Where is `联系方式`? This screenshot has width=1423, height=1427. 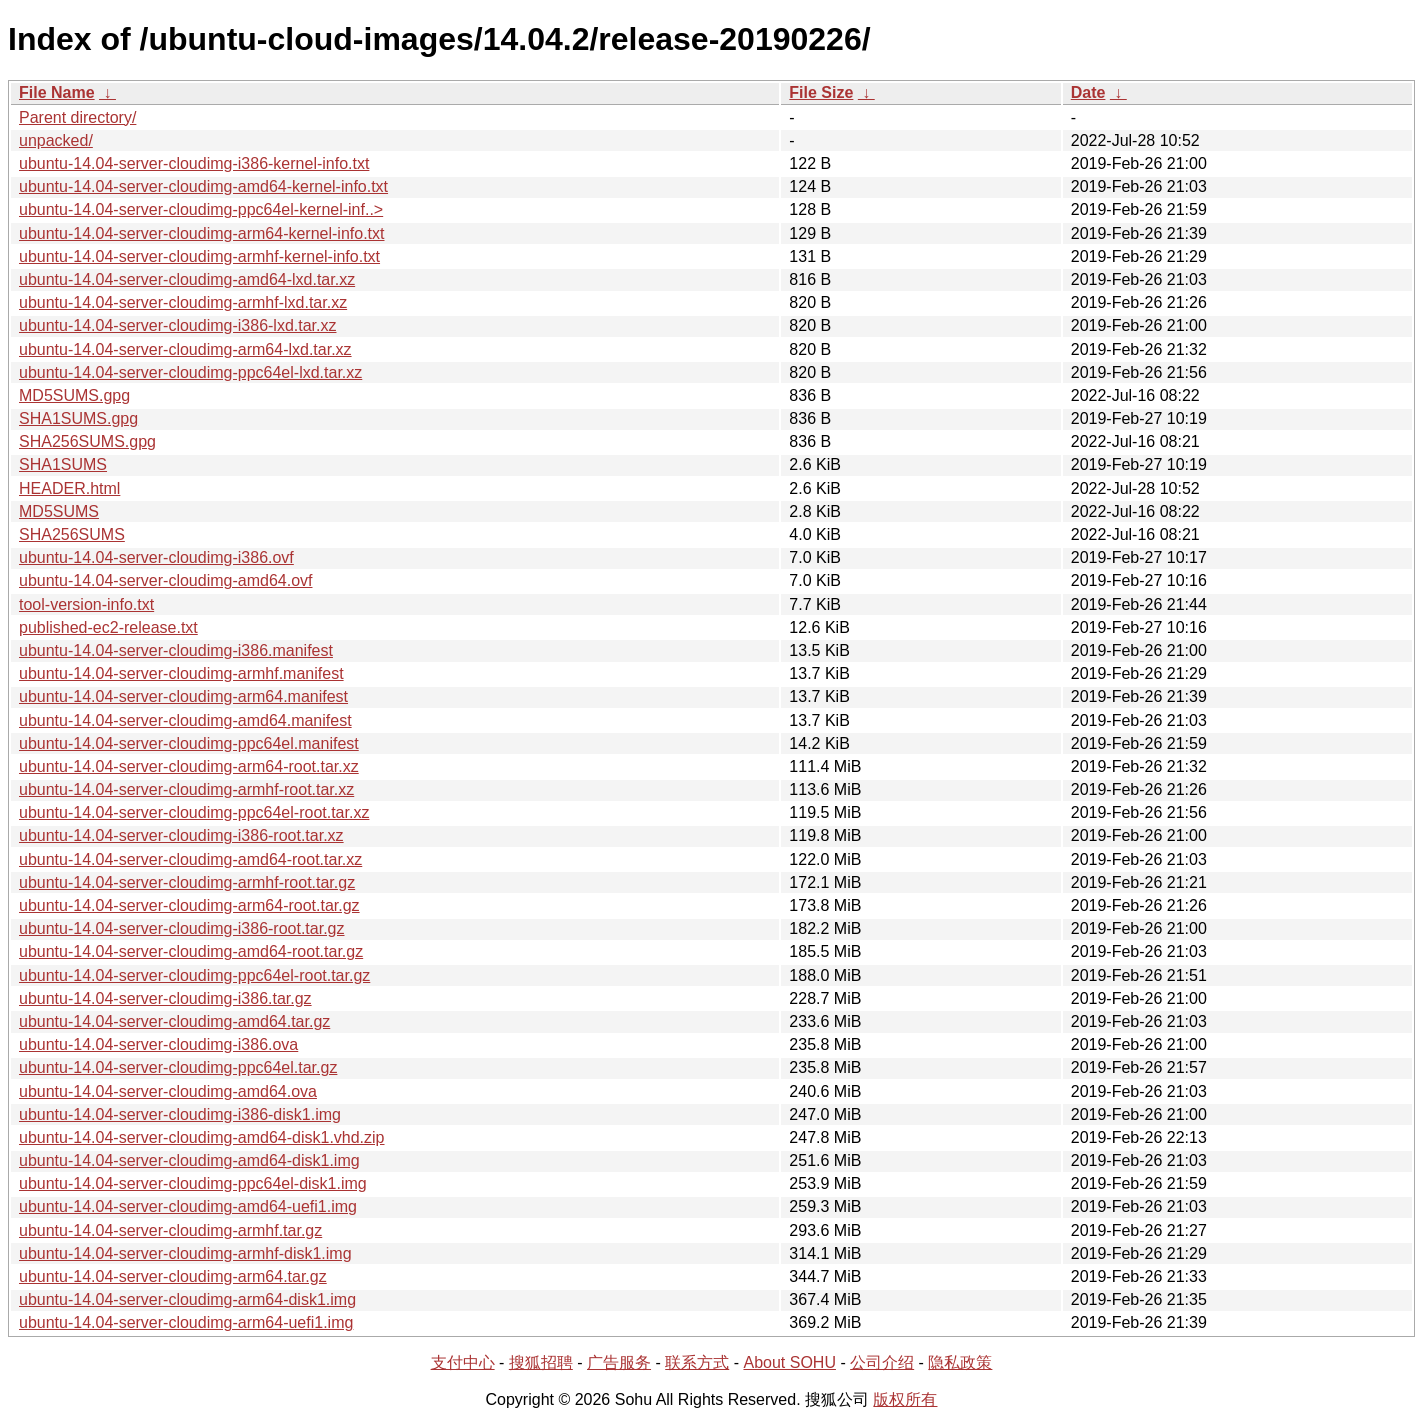
联系方式 is located at coordinates (697, 1362).